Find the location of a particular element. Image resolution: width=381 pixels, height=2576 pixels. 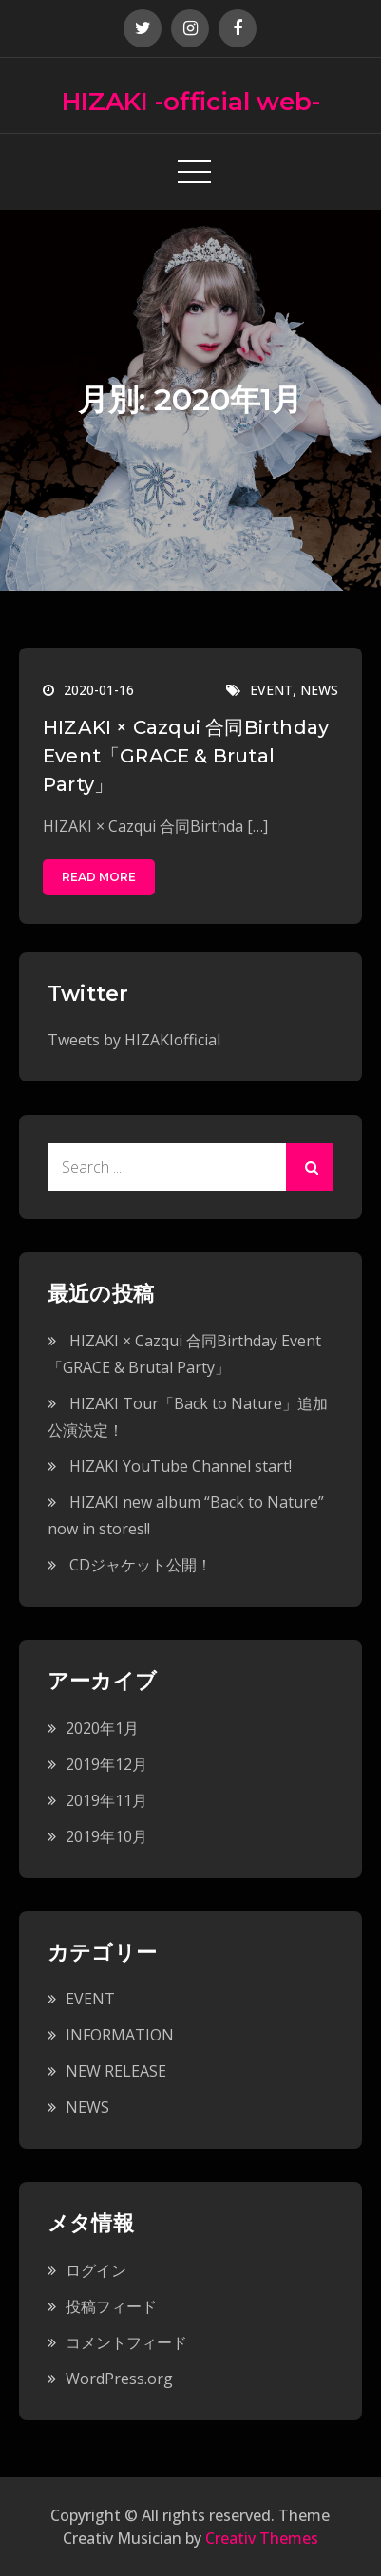

コメントフィード is located at coordinates (126, 2342).